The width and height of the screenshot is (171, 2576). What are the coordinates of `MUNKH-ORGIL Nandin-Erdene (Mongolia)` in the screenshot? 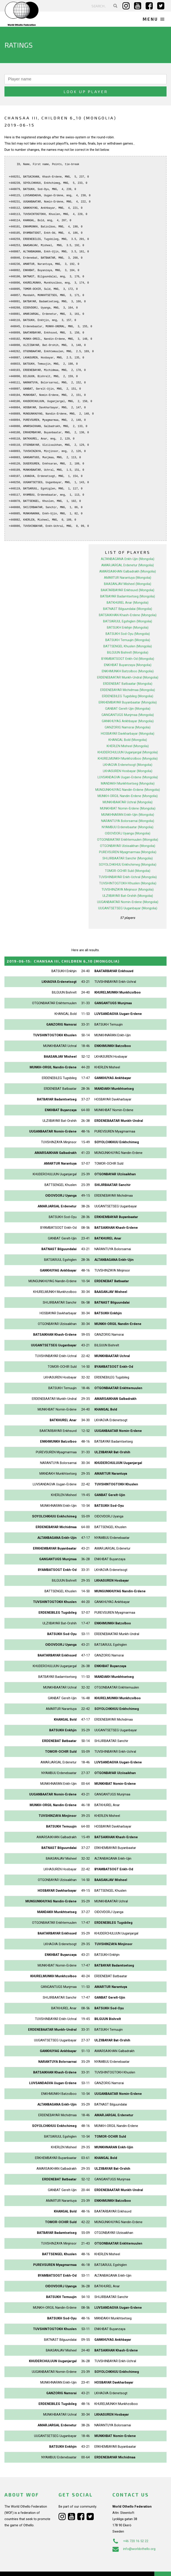 It's located at (128, 784).